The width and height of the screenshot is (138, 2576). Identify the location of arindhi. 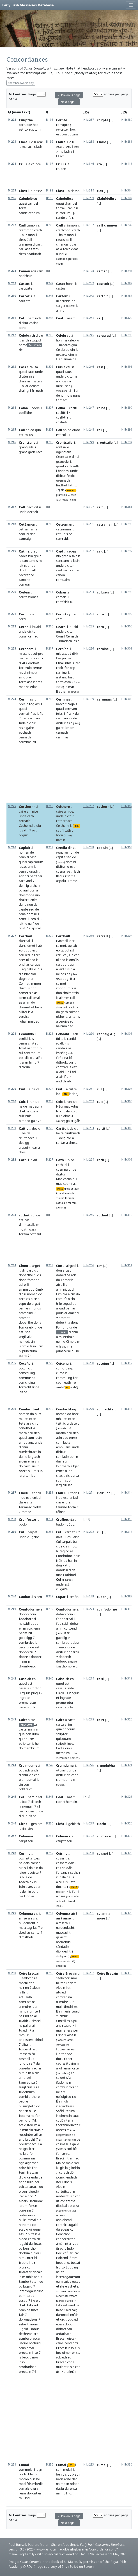
(24, 876).